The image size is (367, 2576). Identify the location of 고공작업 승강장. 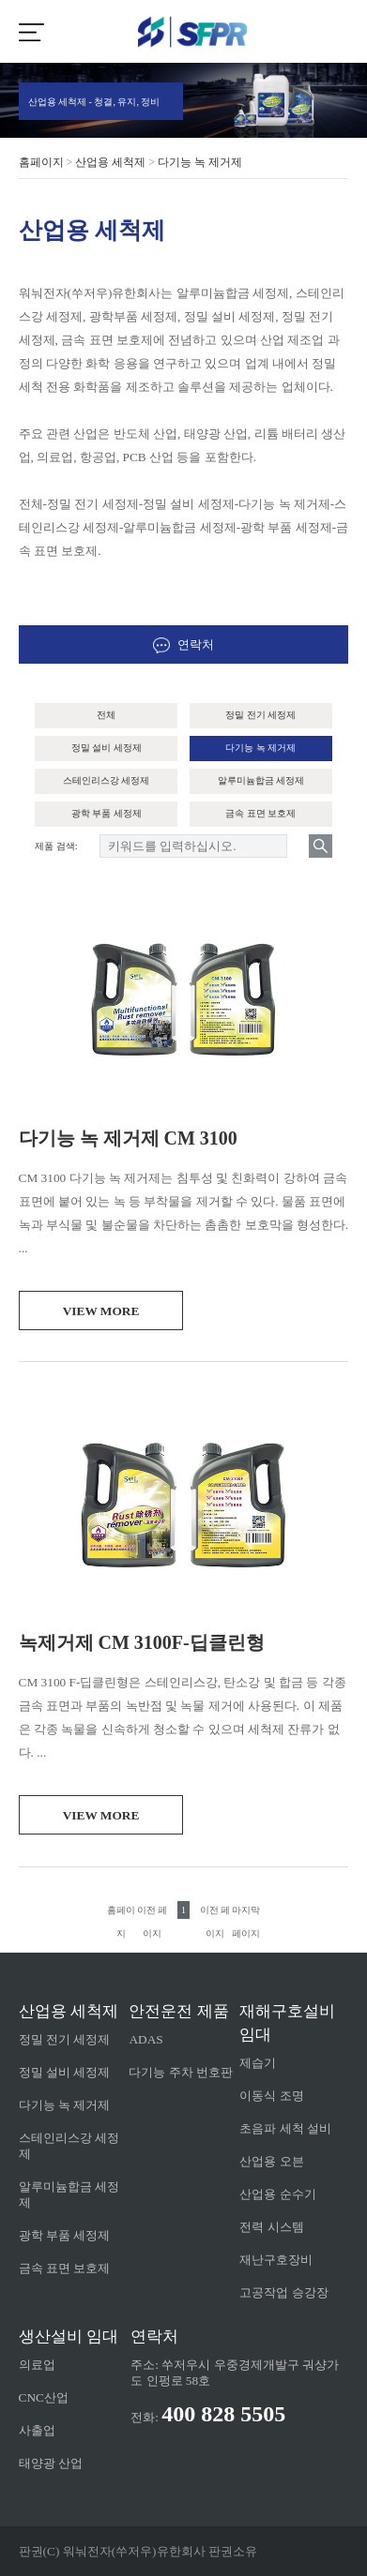
(283, 2292).